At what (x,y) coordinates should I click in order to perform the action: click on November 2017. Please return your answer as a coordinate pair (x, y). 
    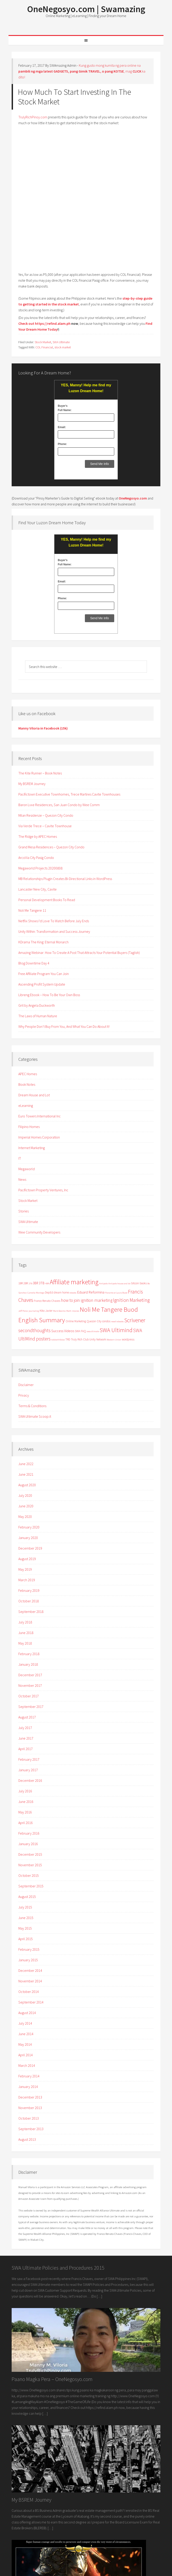
    Looking at the image, I should click on (30, 1685).